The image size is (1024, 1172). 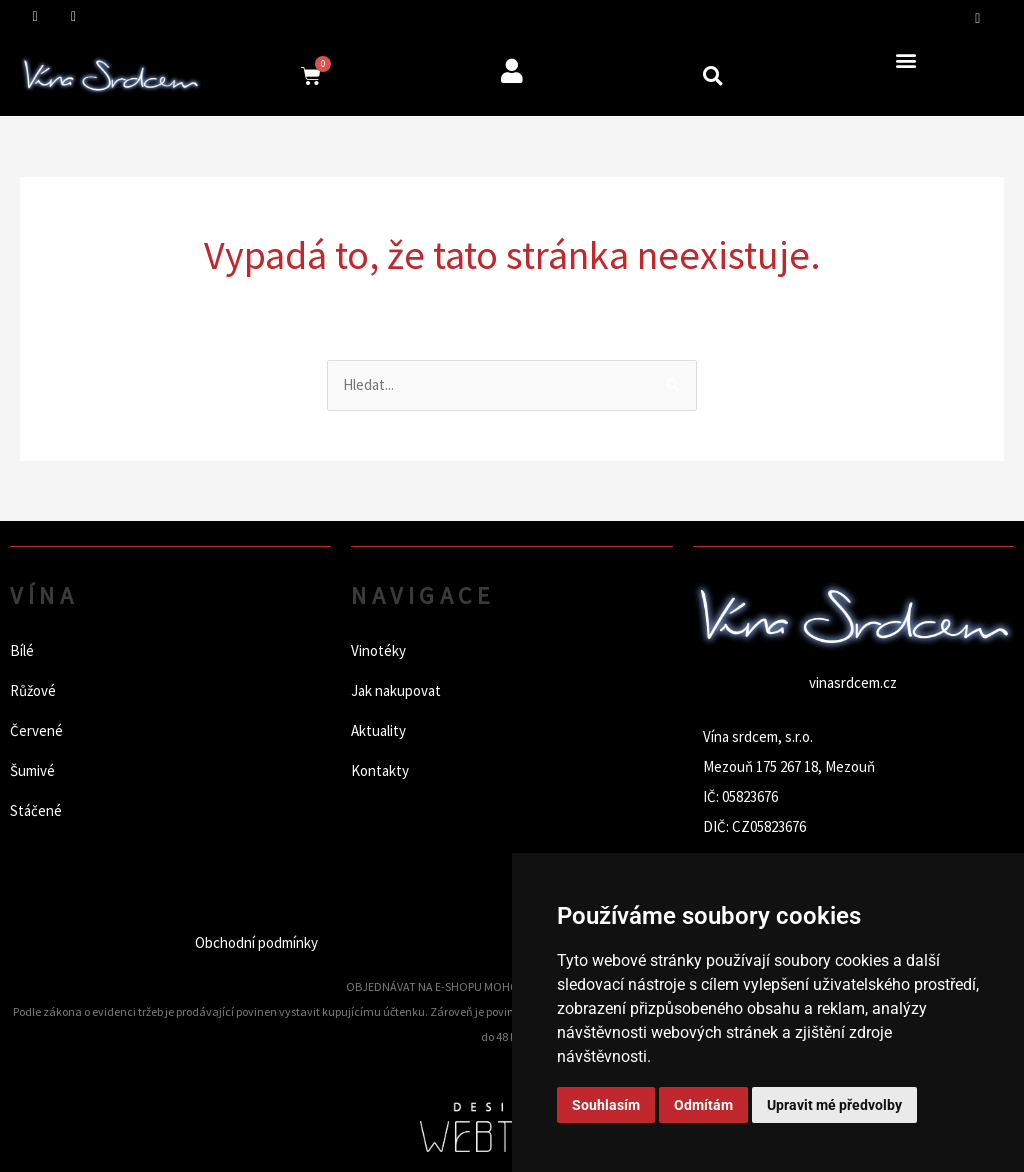 I want to click on Odmítám [button], so click(x=703, y=1105).